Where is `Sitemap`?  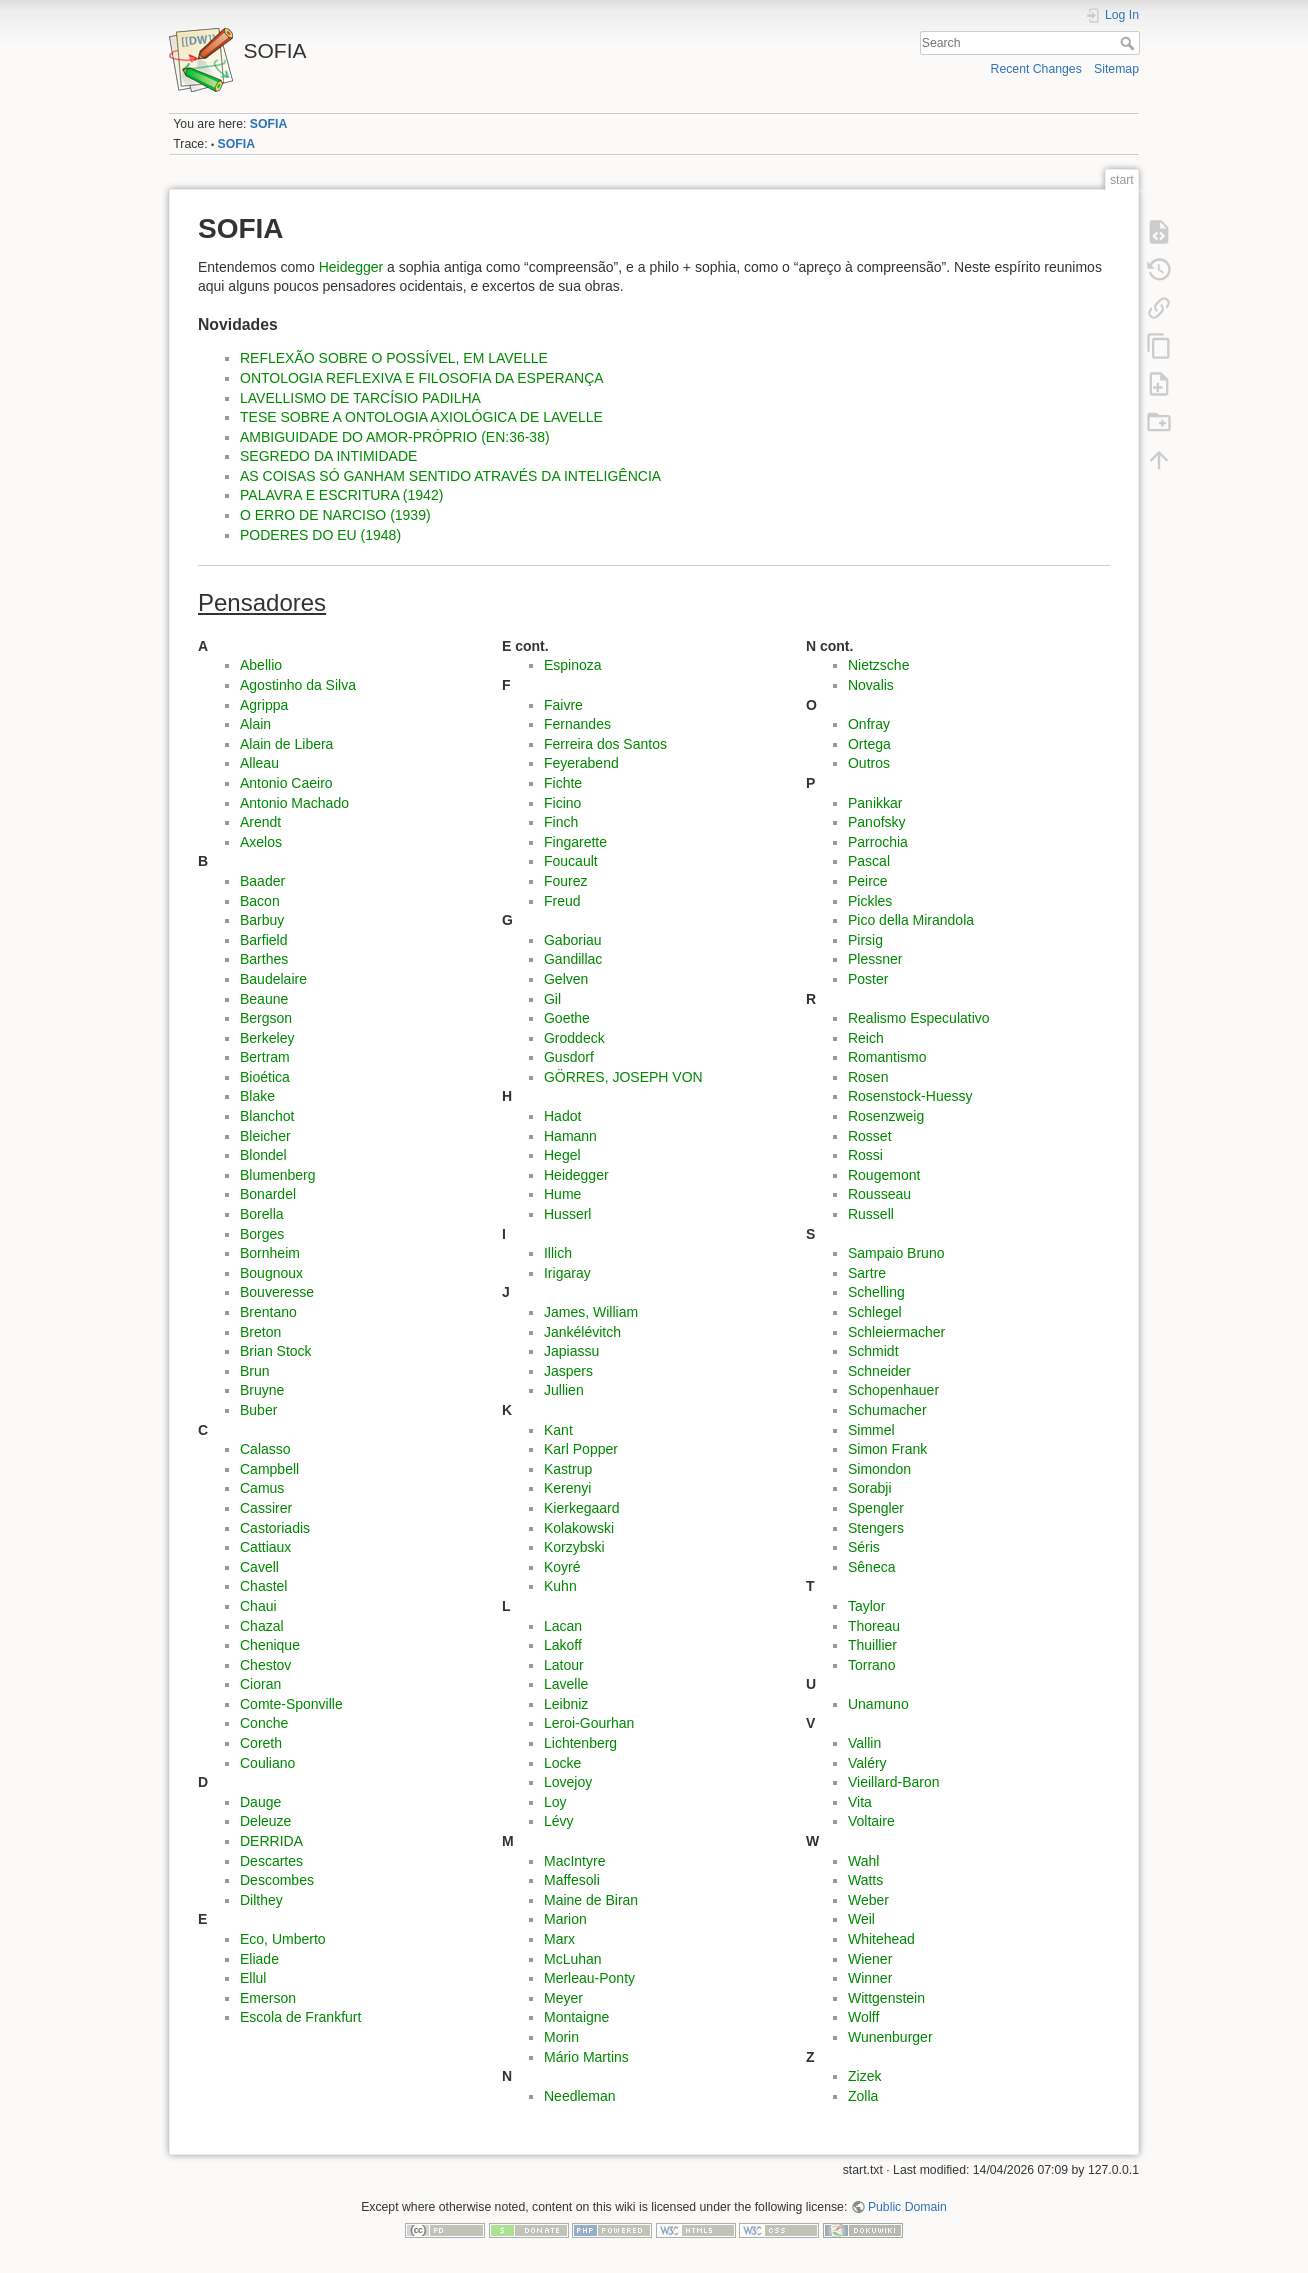 Sitemap is located at coordinates (1116, 69).